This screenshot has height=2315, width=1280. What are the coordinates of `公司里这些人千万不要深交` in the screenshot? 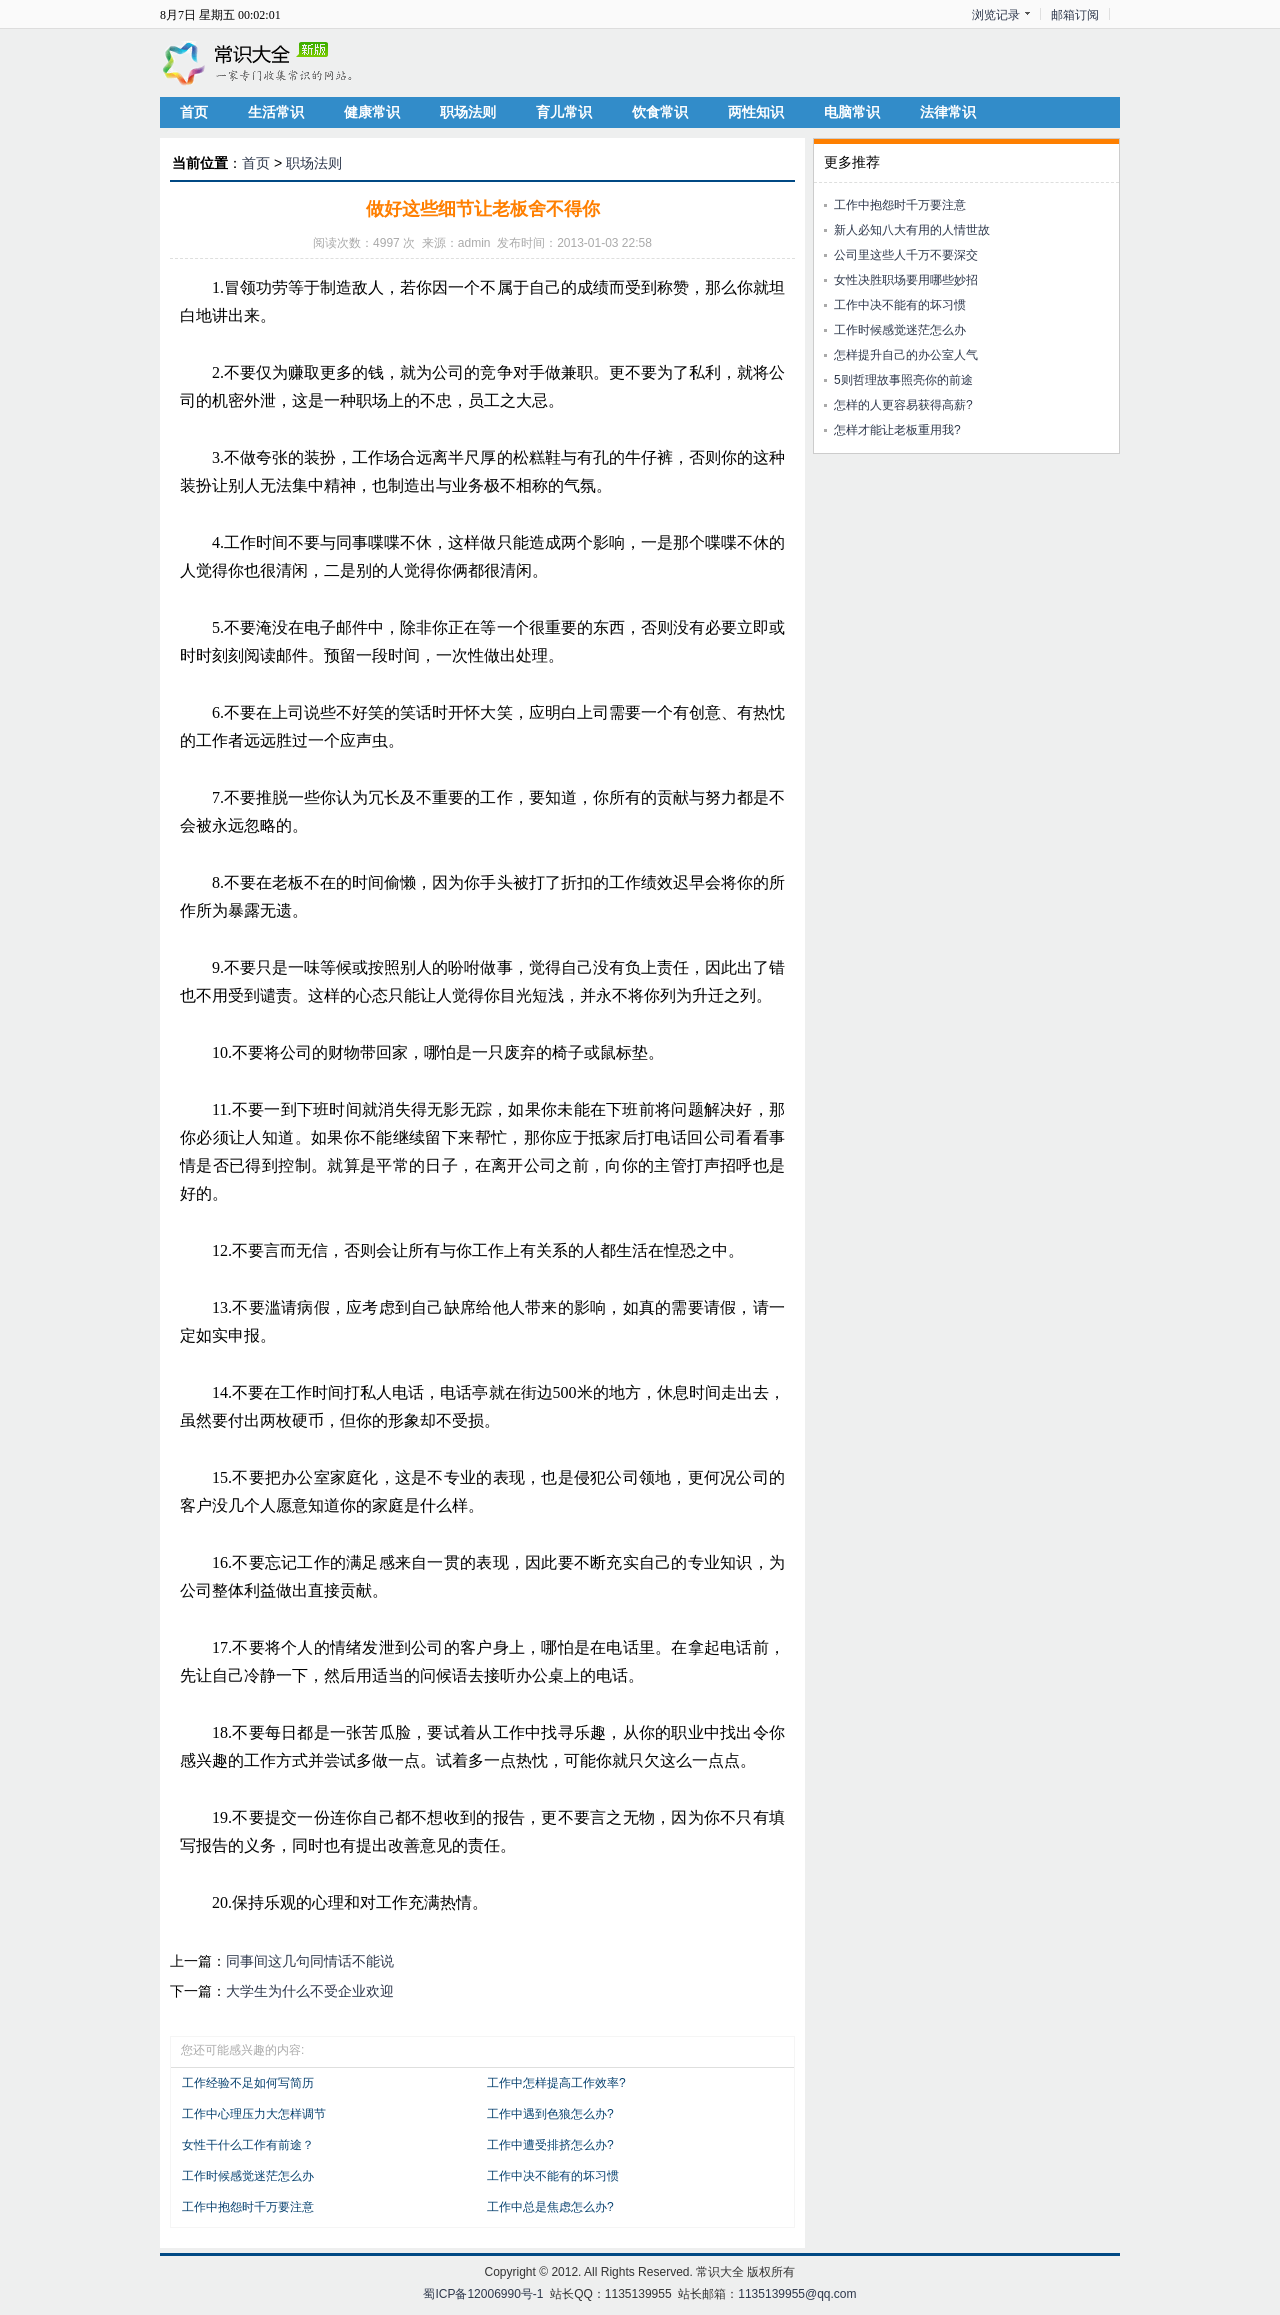 It's located at (906, 255).